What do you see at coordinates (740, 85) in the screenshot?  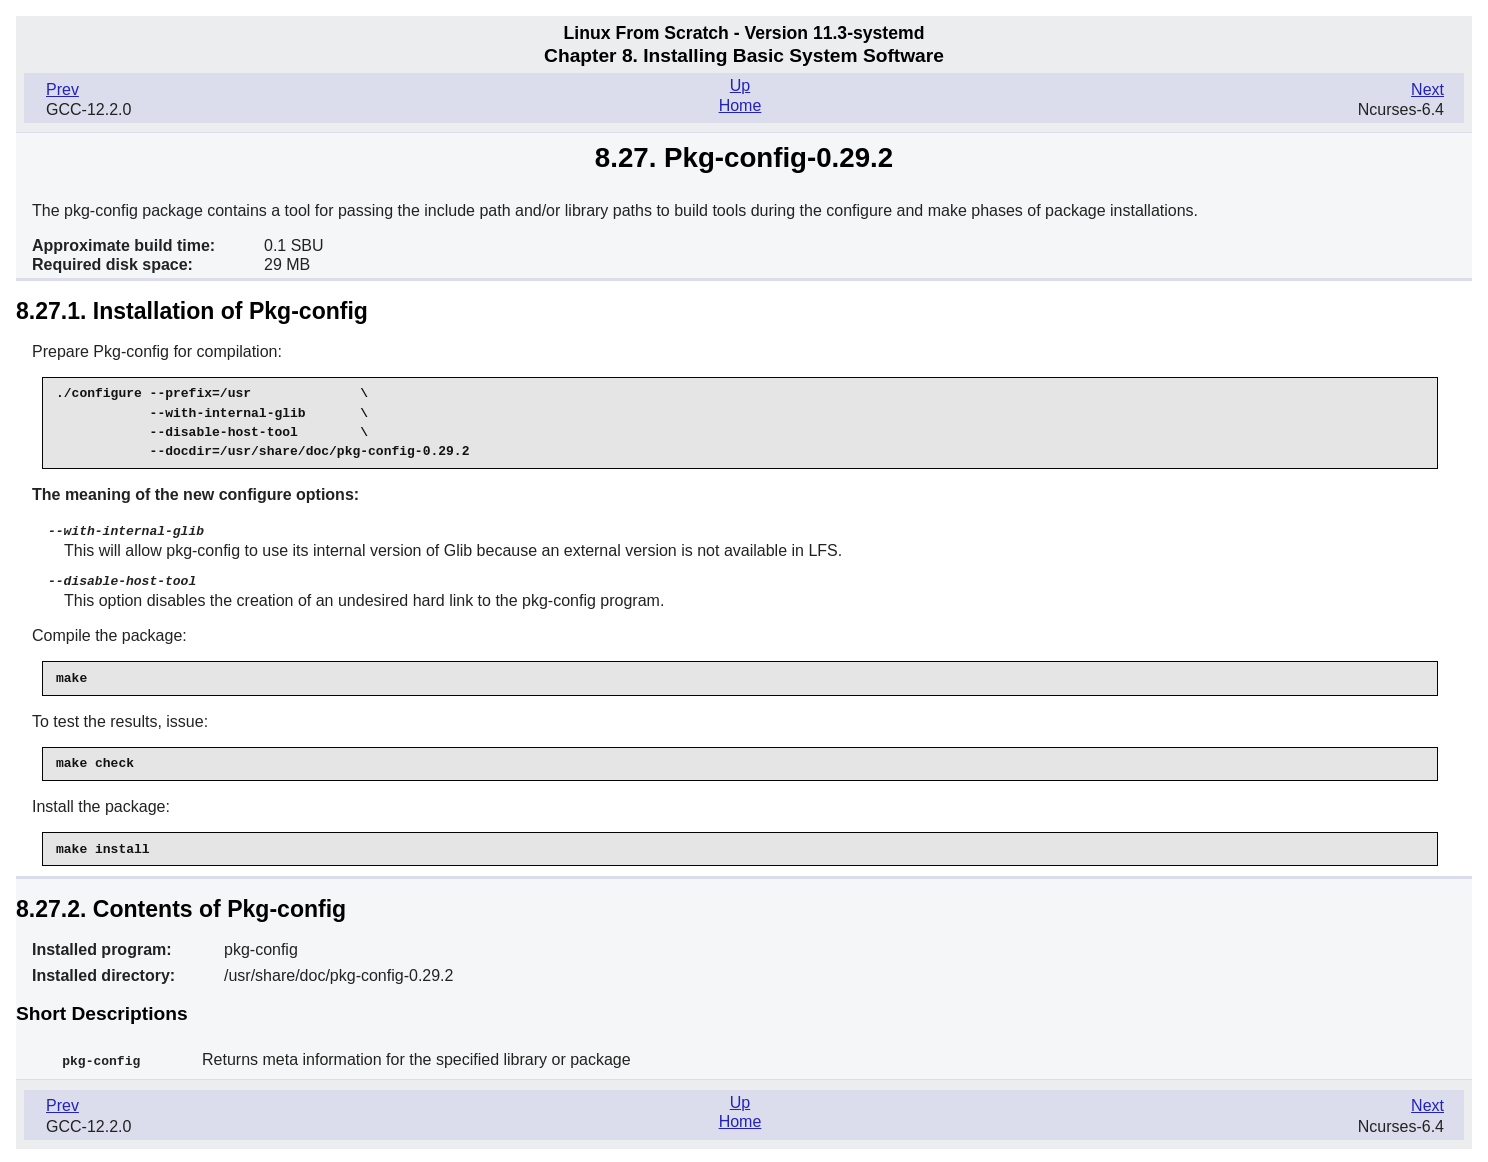 I see `Up` at bounding box center [740, 85].